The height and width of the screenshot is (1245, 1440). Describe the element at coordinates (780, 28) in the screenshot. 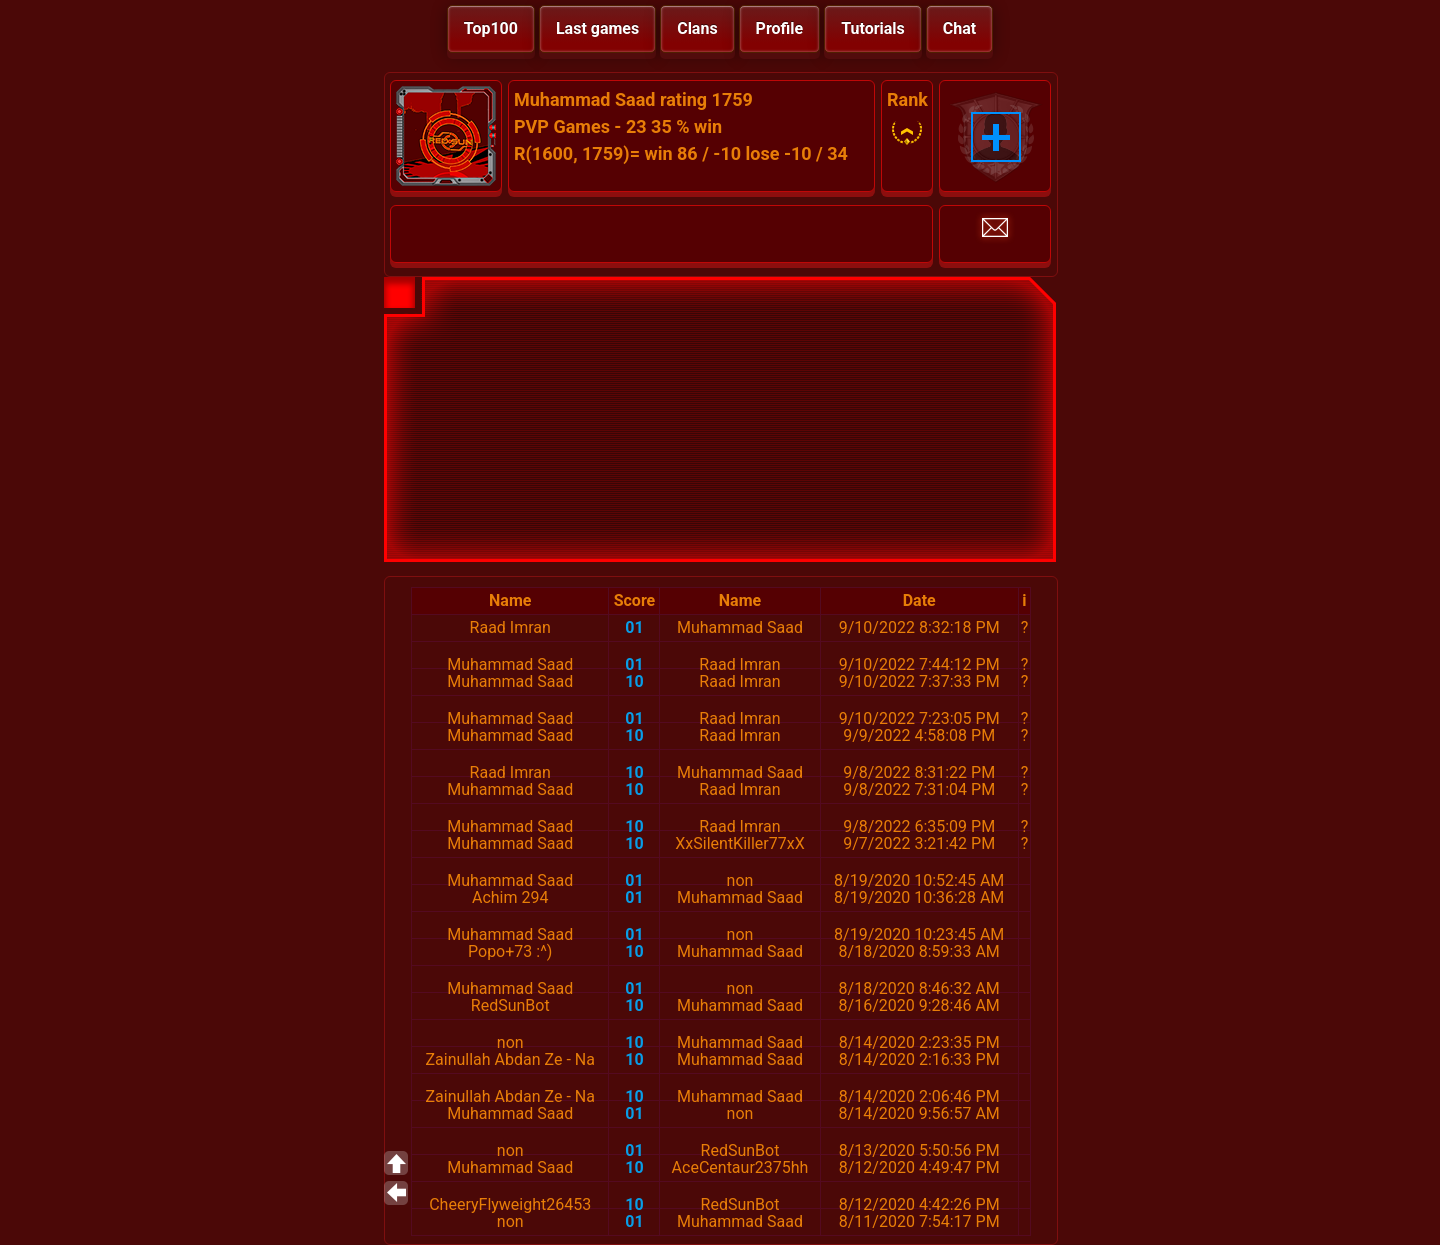

I see `Profile` at that location.